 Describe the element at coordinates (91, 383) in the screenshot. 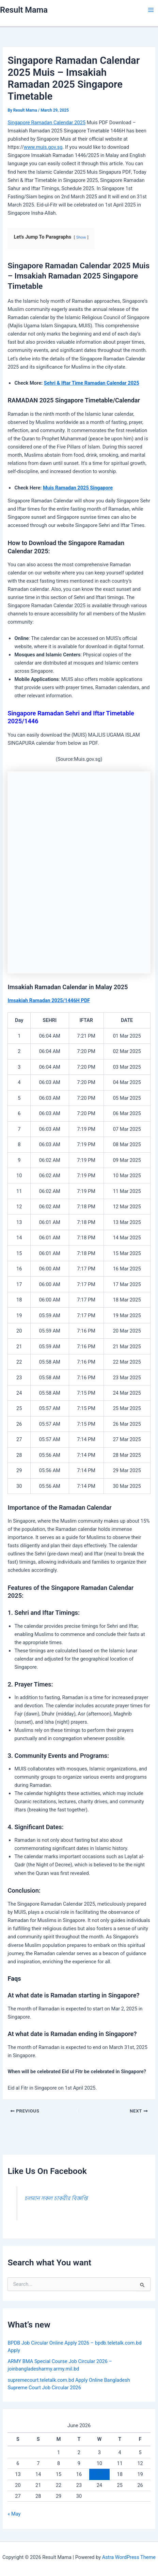

I see `Sehri & Iftar Time Ramadan Calendar 2025` at that location.